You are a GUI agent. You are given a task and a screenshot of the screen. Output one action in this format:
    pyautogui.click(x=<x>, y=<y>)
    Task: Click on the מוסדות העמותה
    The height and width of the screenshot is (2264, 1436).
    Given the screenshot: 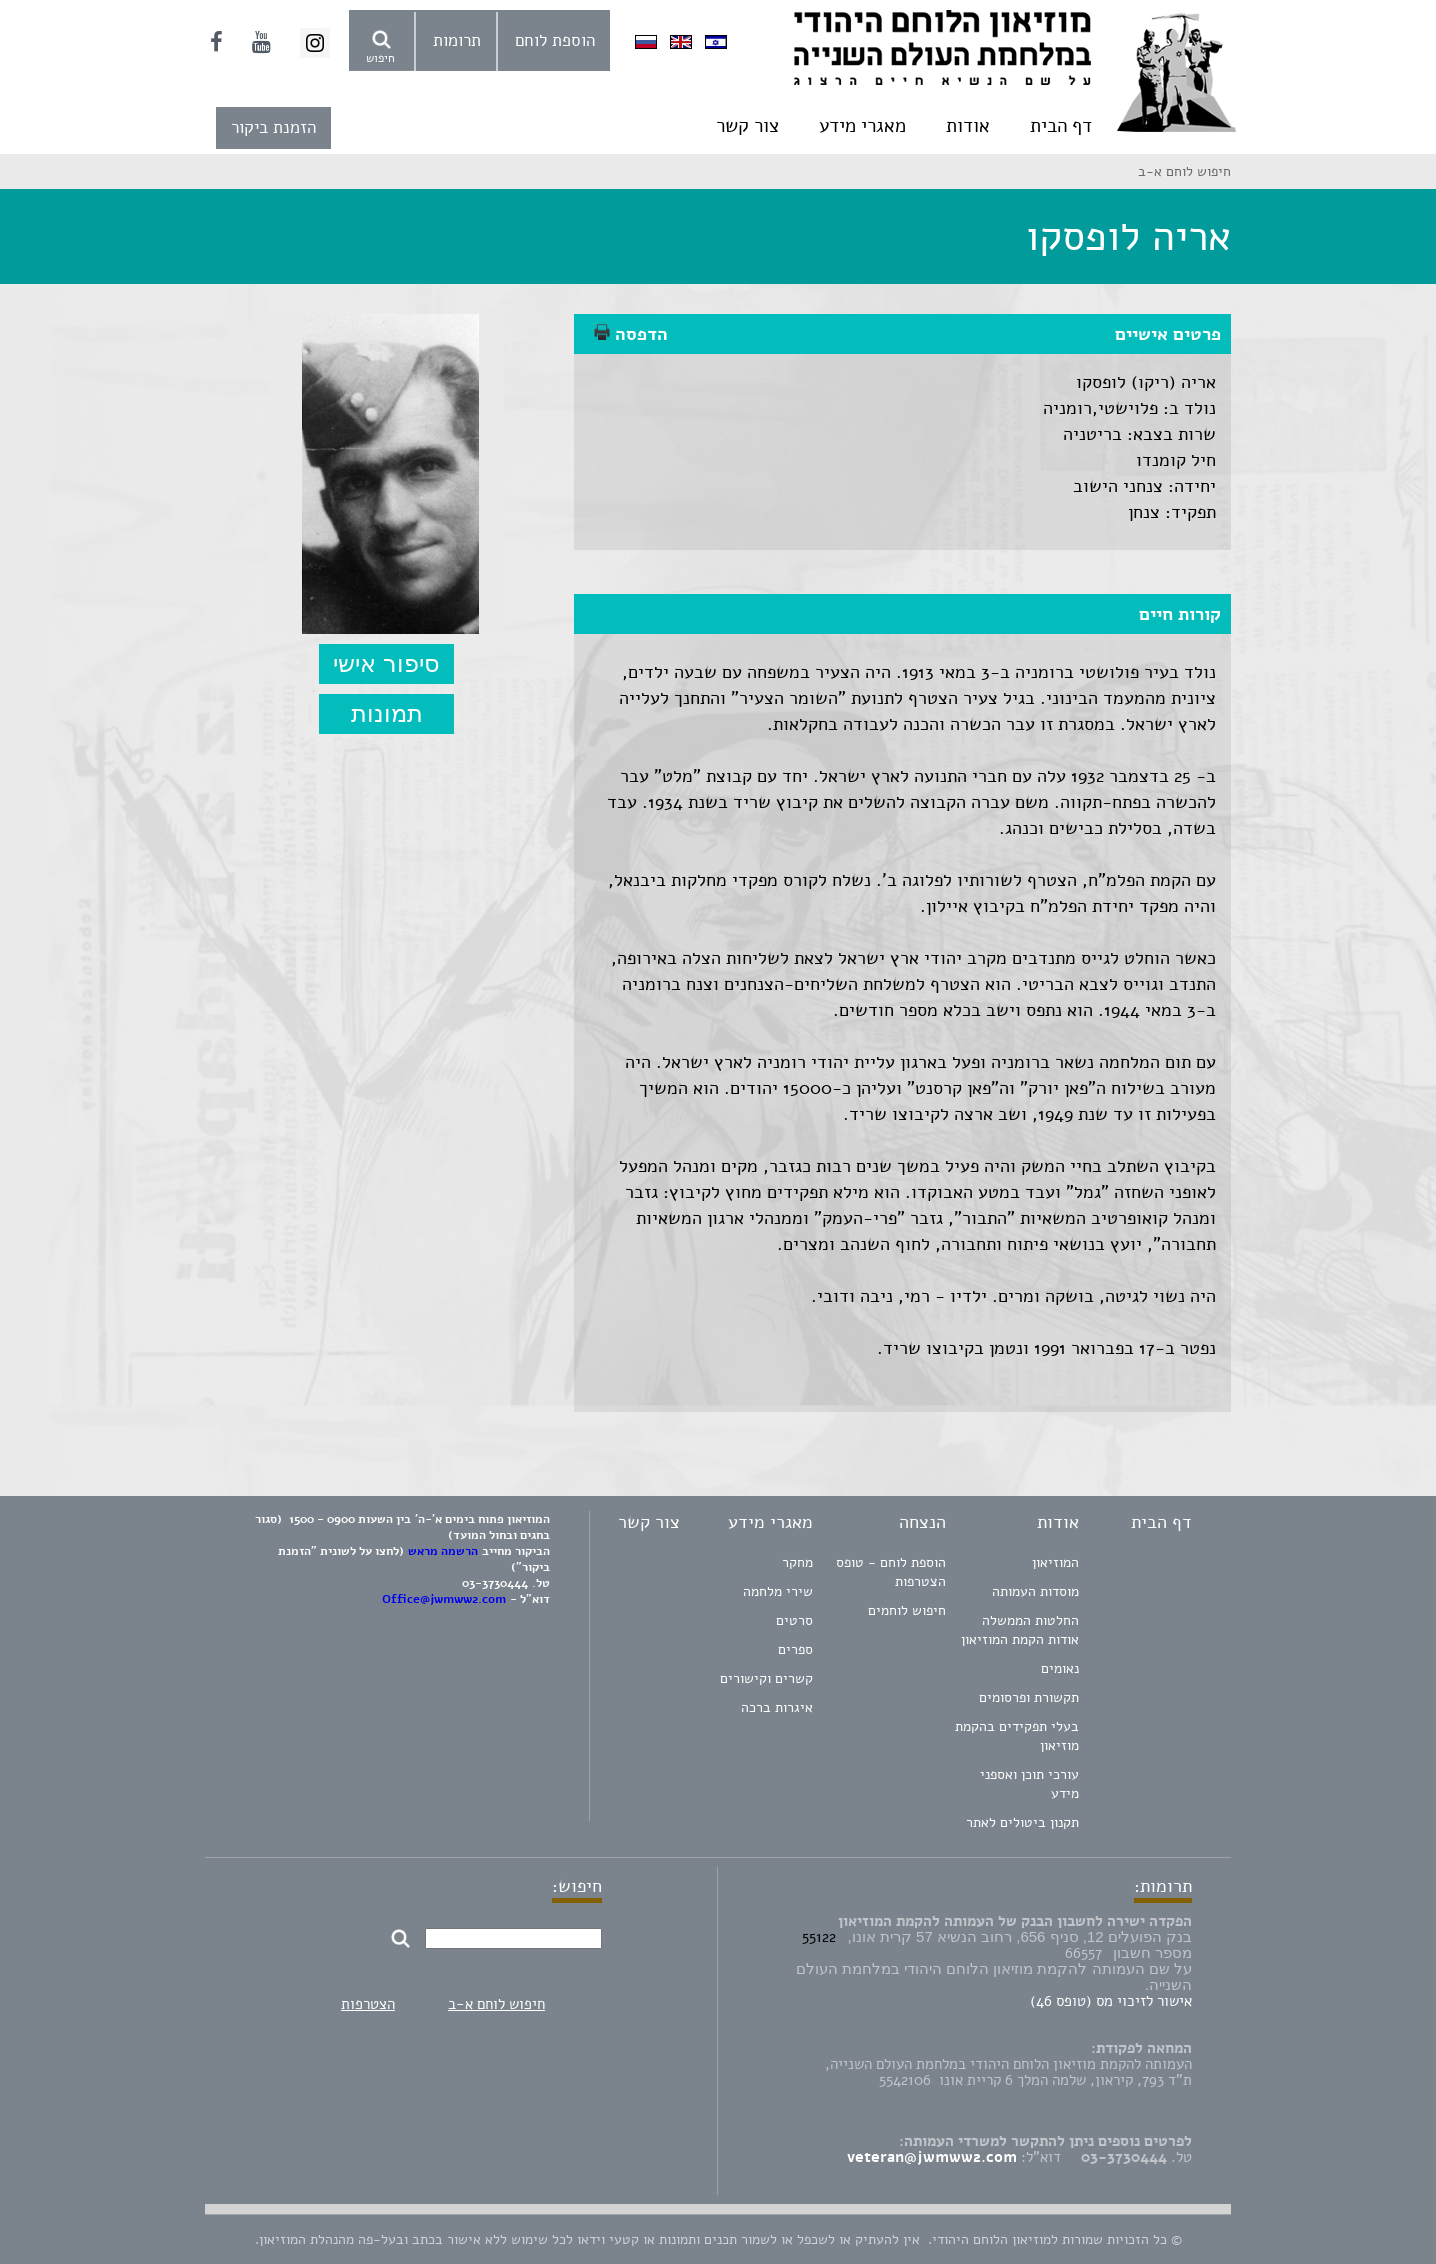 What is the action you would take?
    pyautogui.click(x=1035, y=1591)
    